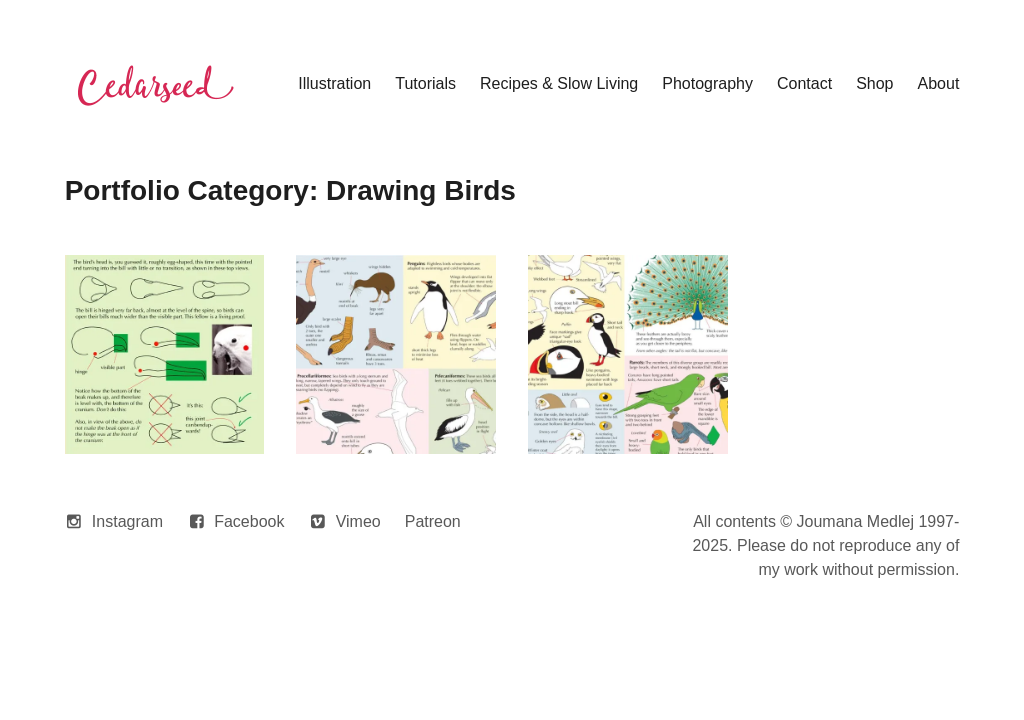  What do you see at coordinates (433, 521) in the screenshot?
I see `Patreon` at bounding box center [433, 521].